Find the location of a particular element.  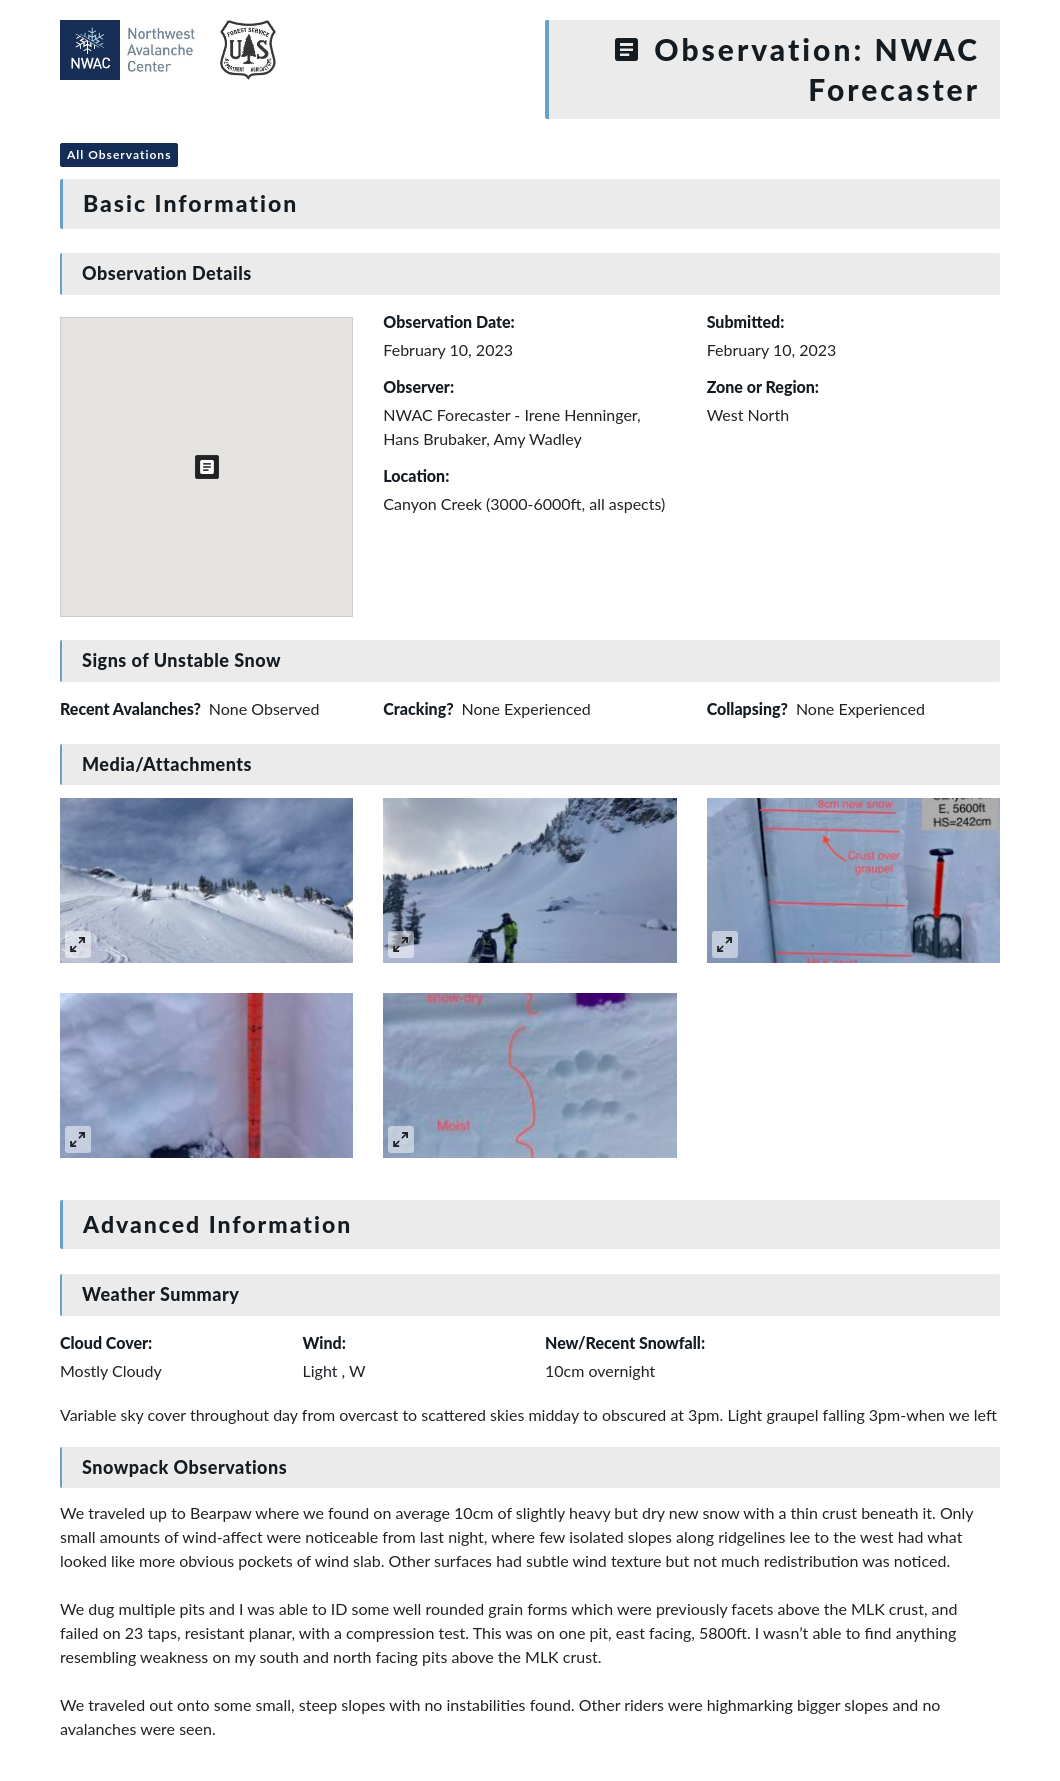

All Observations is located at coordinates (119, 154).